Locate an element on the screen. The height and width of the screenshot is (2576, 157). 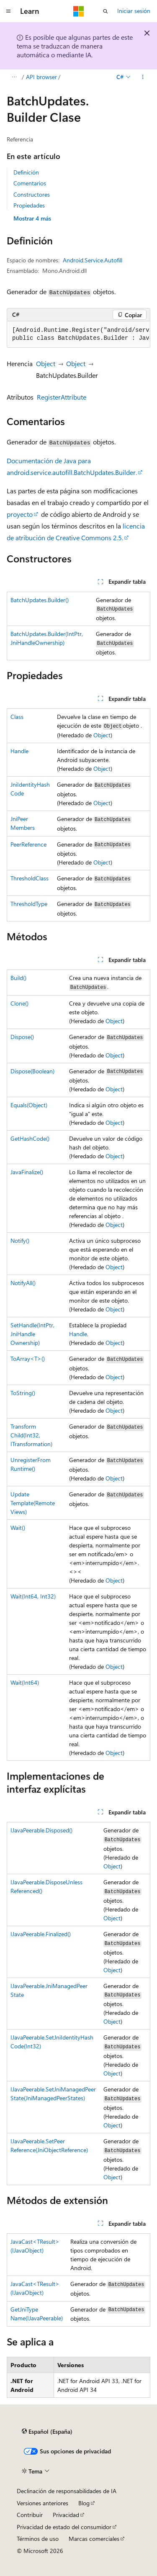
IJavaPeerable.Finalized() is located at coordinates (40, 1934).